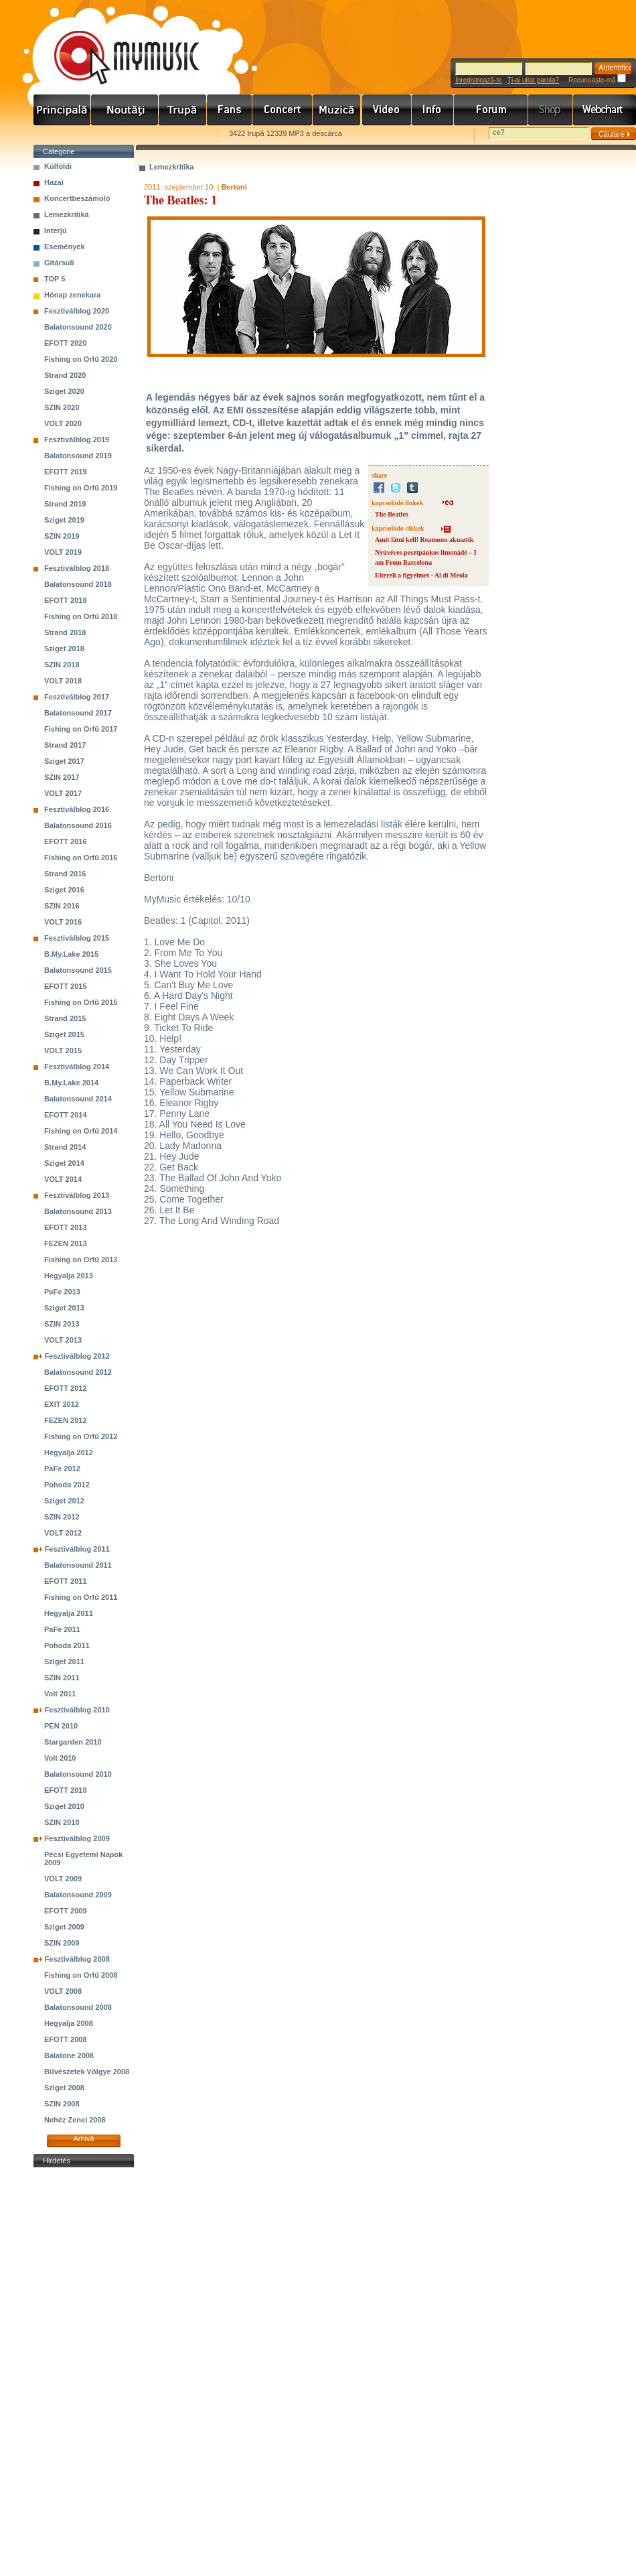 The height and width of the screenshot is (2576, 636). I want to click on EFOTT 2016, so click(65, 841).